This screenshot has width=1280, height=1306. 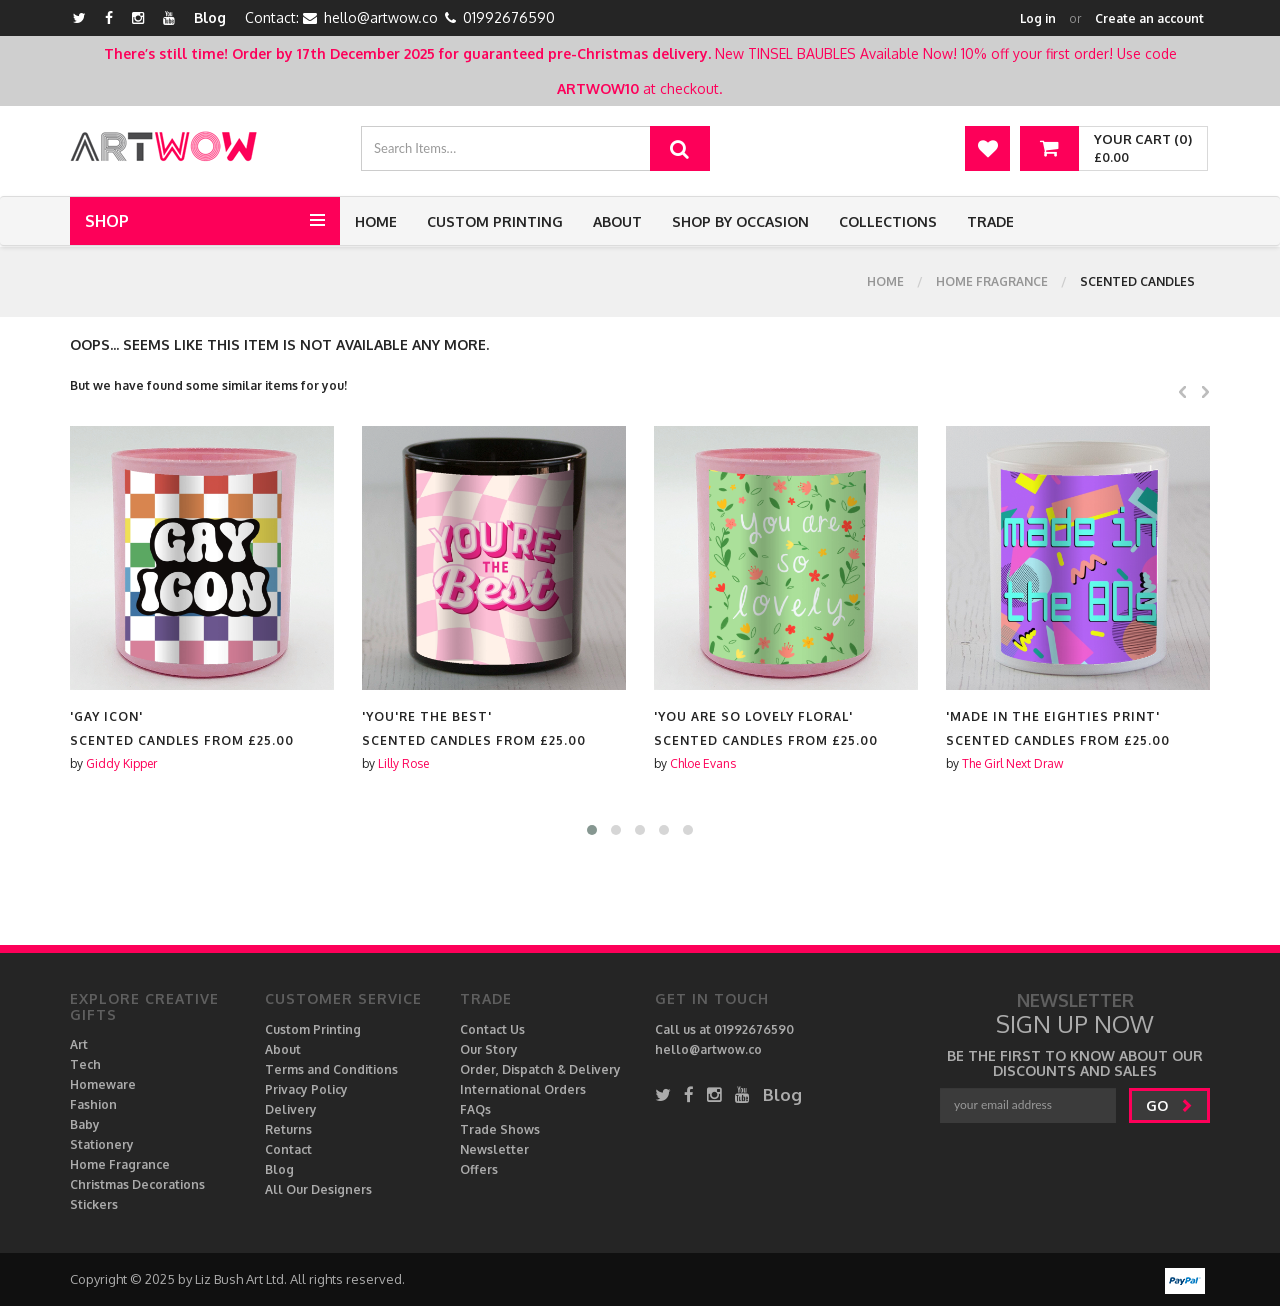 I want to click on Art, so click(x=79, y=1044).